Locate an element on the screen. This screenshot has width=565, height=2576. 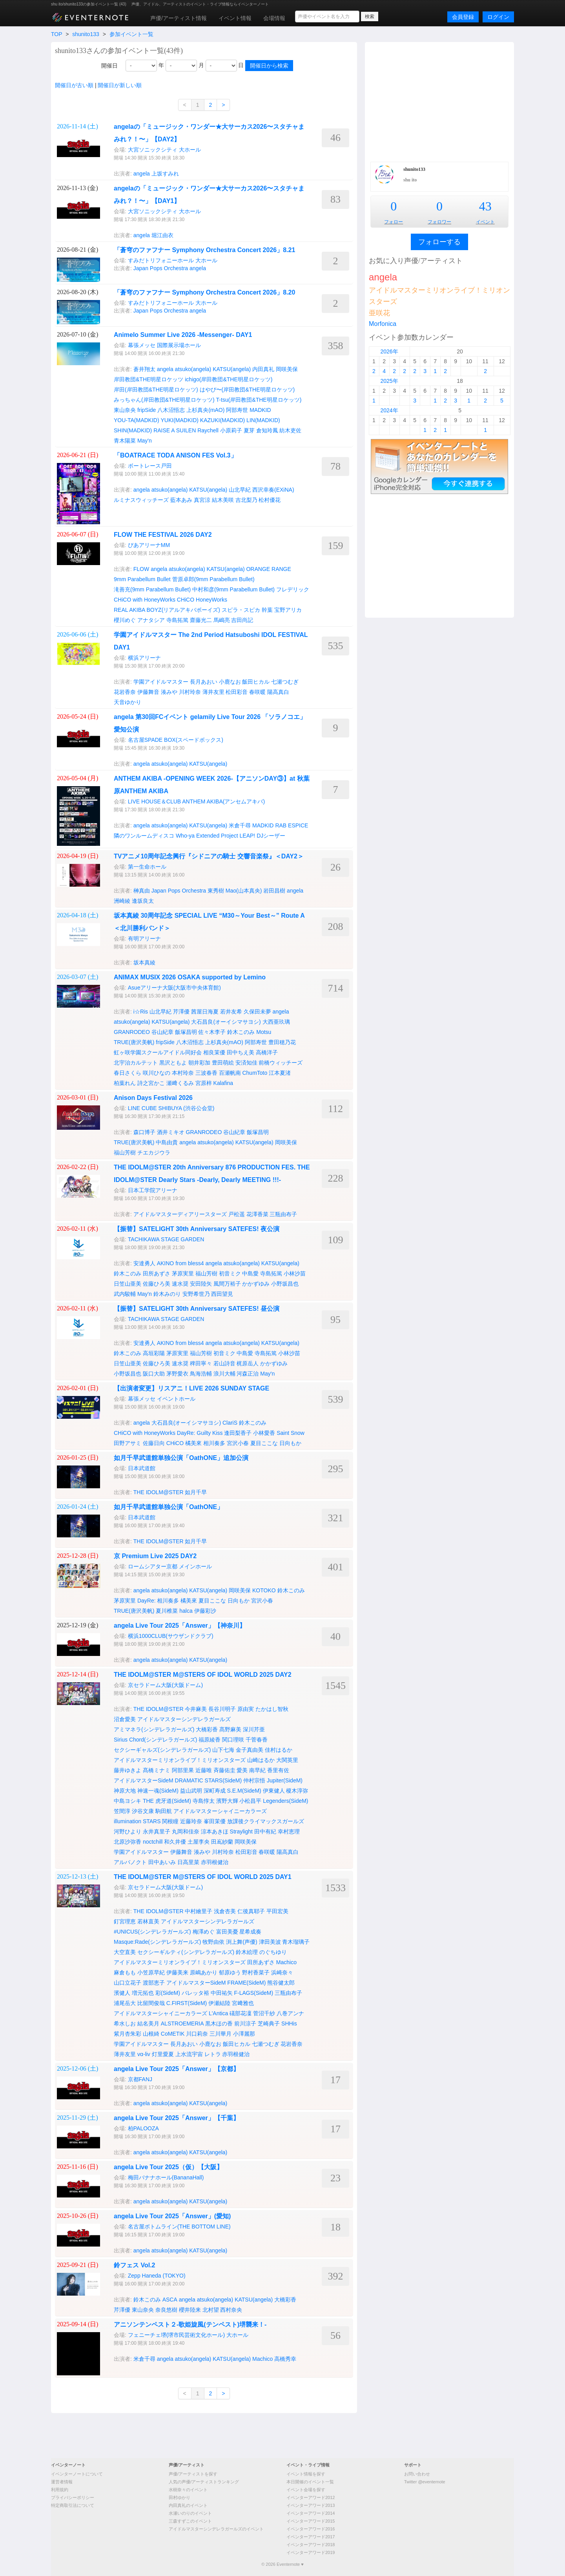
千菅春香 is located at coordinates (257, 1739).